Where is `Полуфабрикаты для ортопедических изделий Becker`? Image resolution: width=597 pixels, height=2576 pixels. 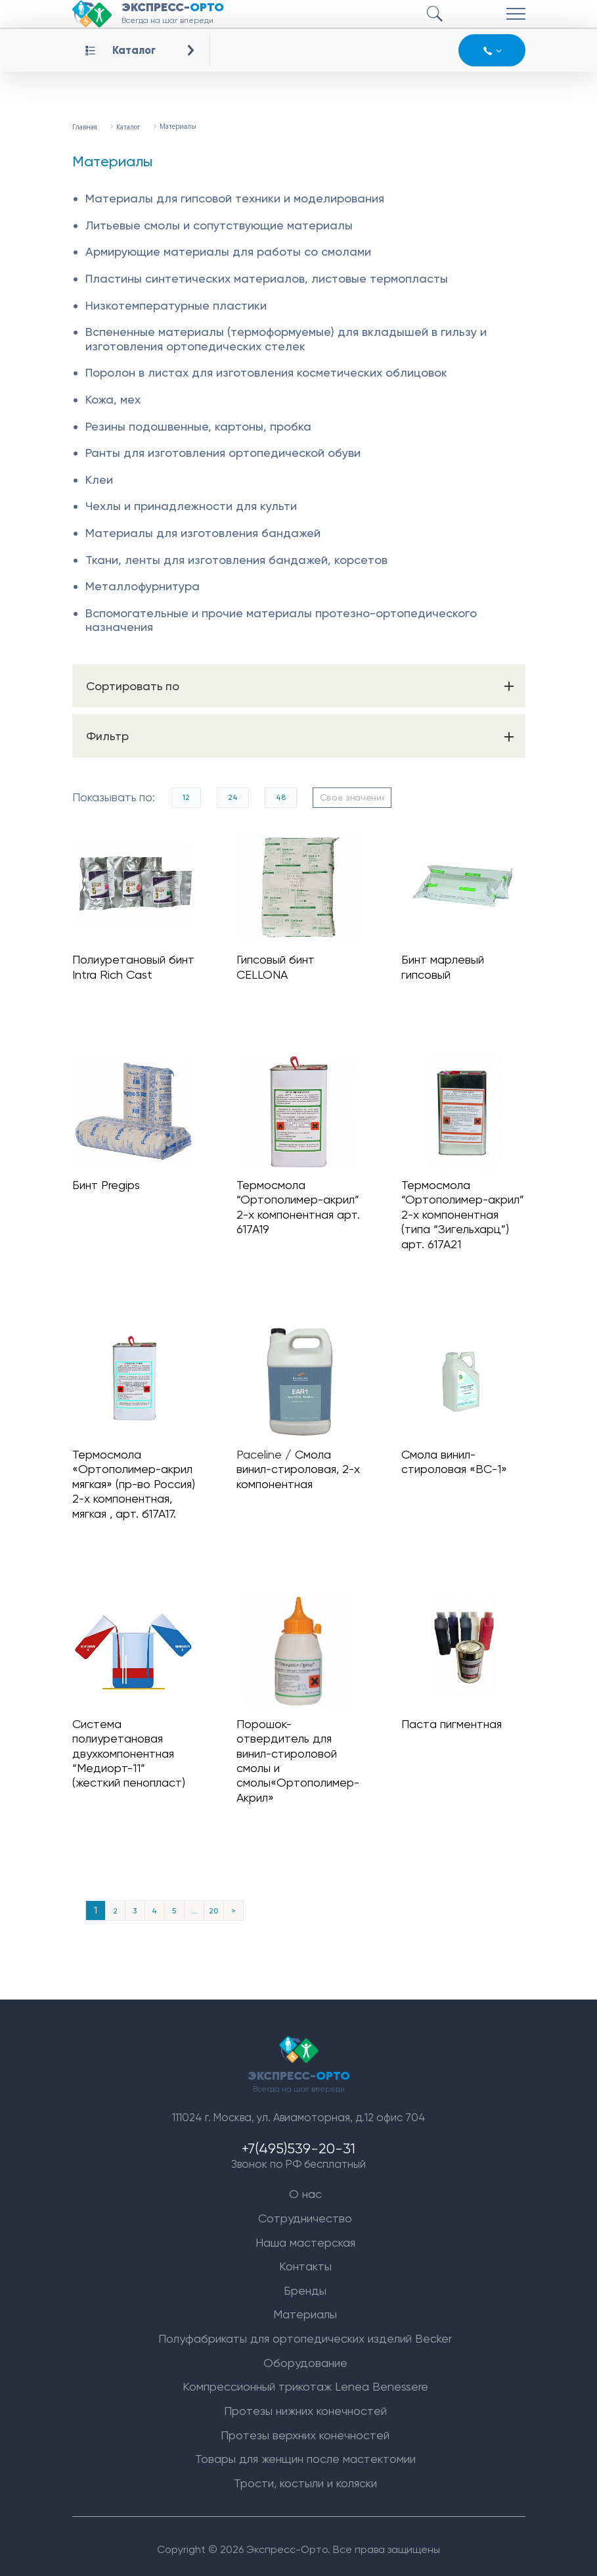 Полуфабрикаты для ортопедических изделий Becker is located at coordinates (305, 2332).